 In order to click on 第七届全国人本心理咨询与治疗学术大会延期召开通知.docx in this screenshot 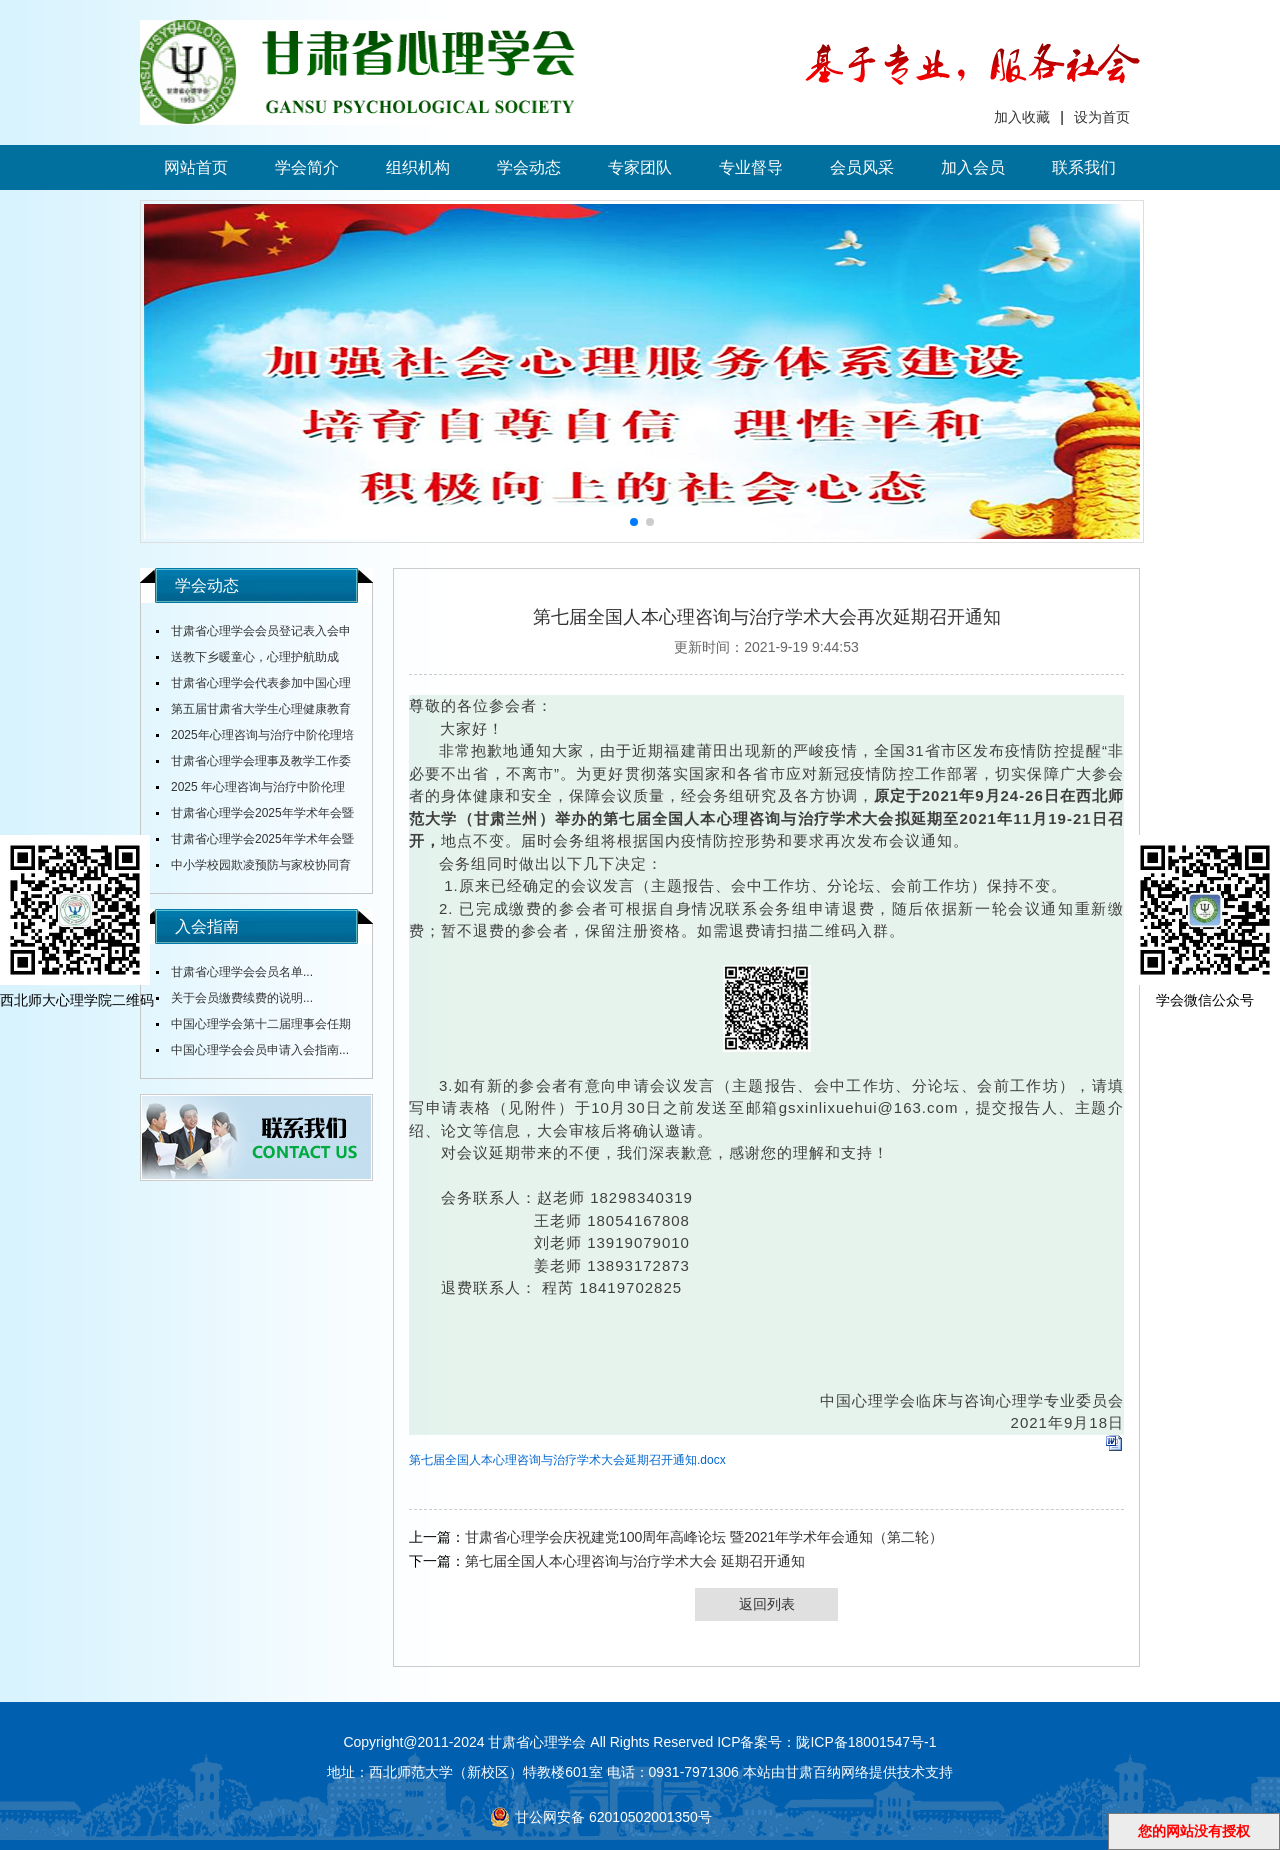, I will do `click(567, 1460)`.